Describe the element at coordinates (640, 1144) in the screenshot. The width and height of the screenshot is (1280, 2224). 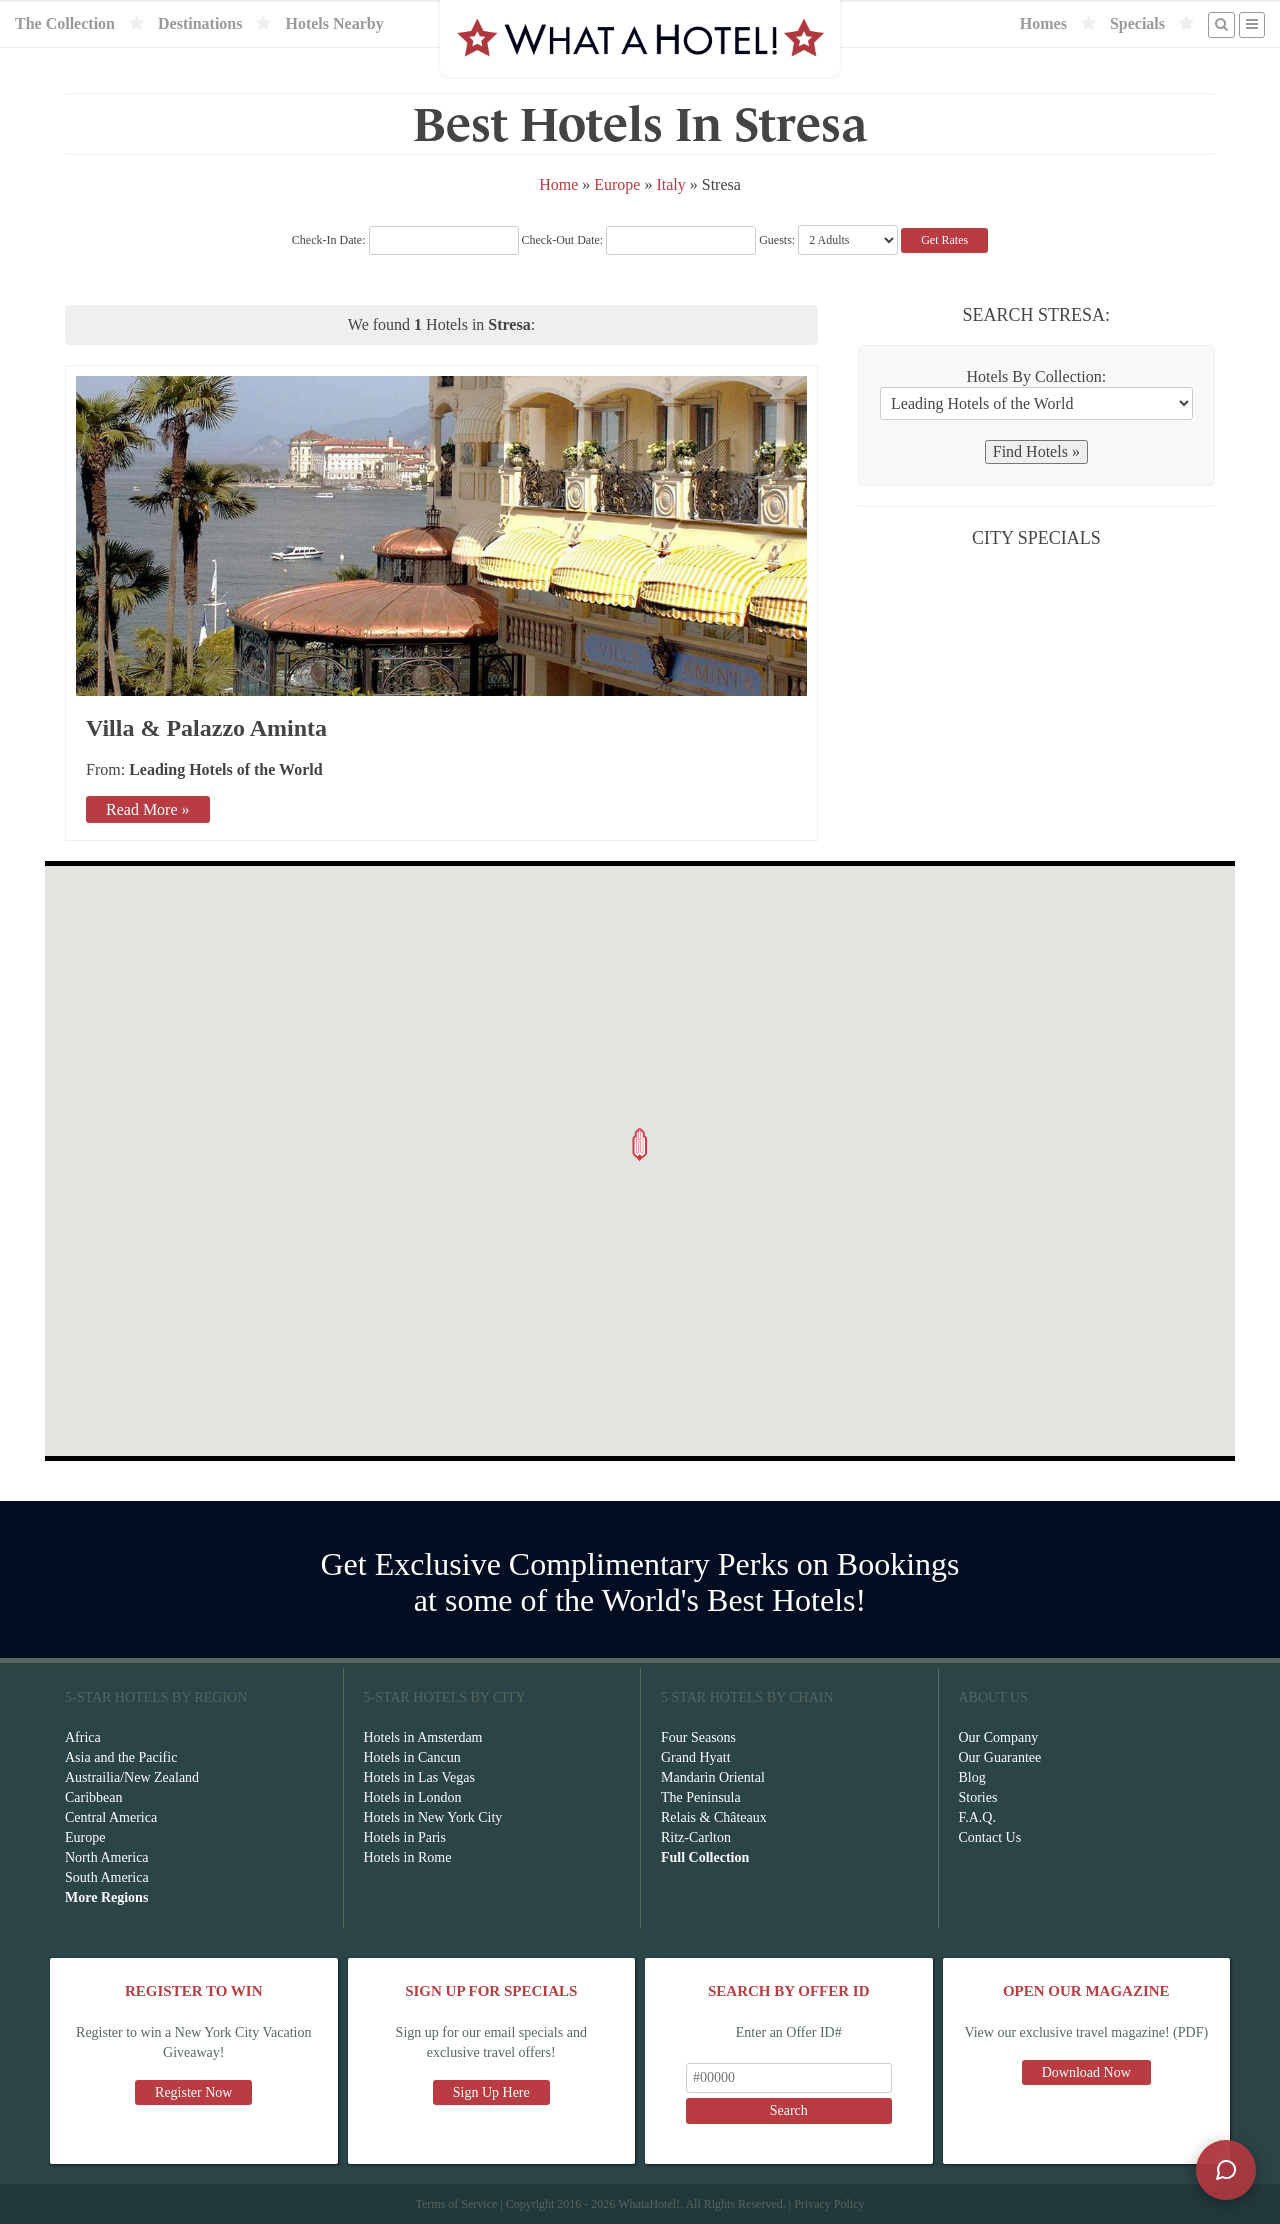
I see `[button]` at that location.